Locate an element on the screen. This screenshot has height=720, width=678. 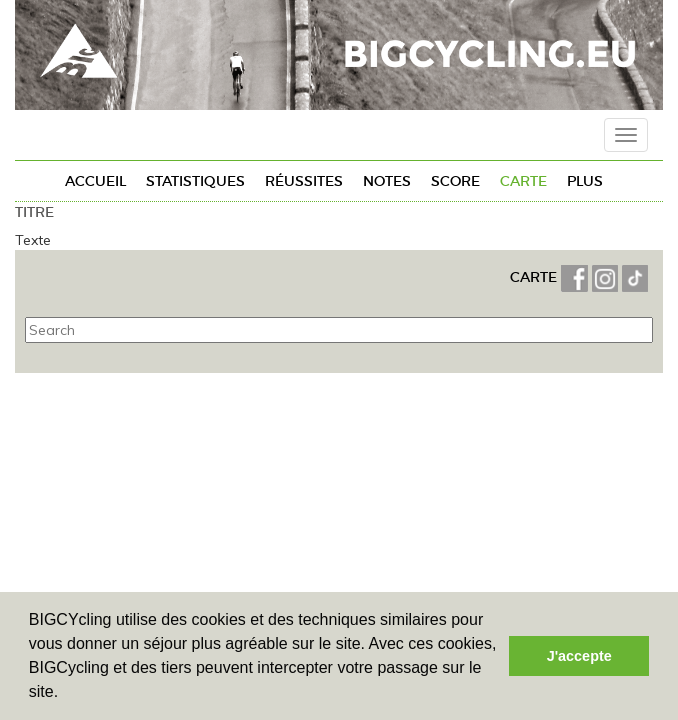
CARTE is located at coordinates (535, 277).